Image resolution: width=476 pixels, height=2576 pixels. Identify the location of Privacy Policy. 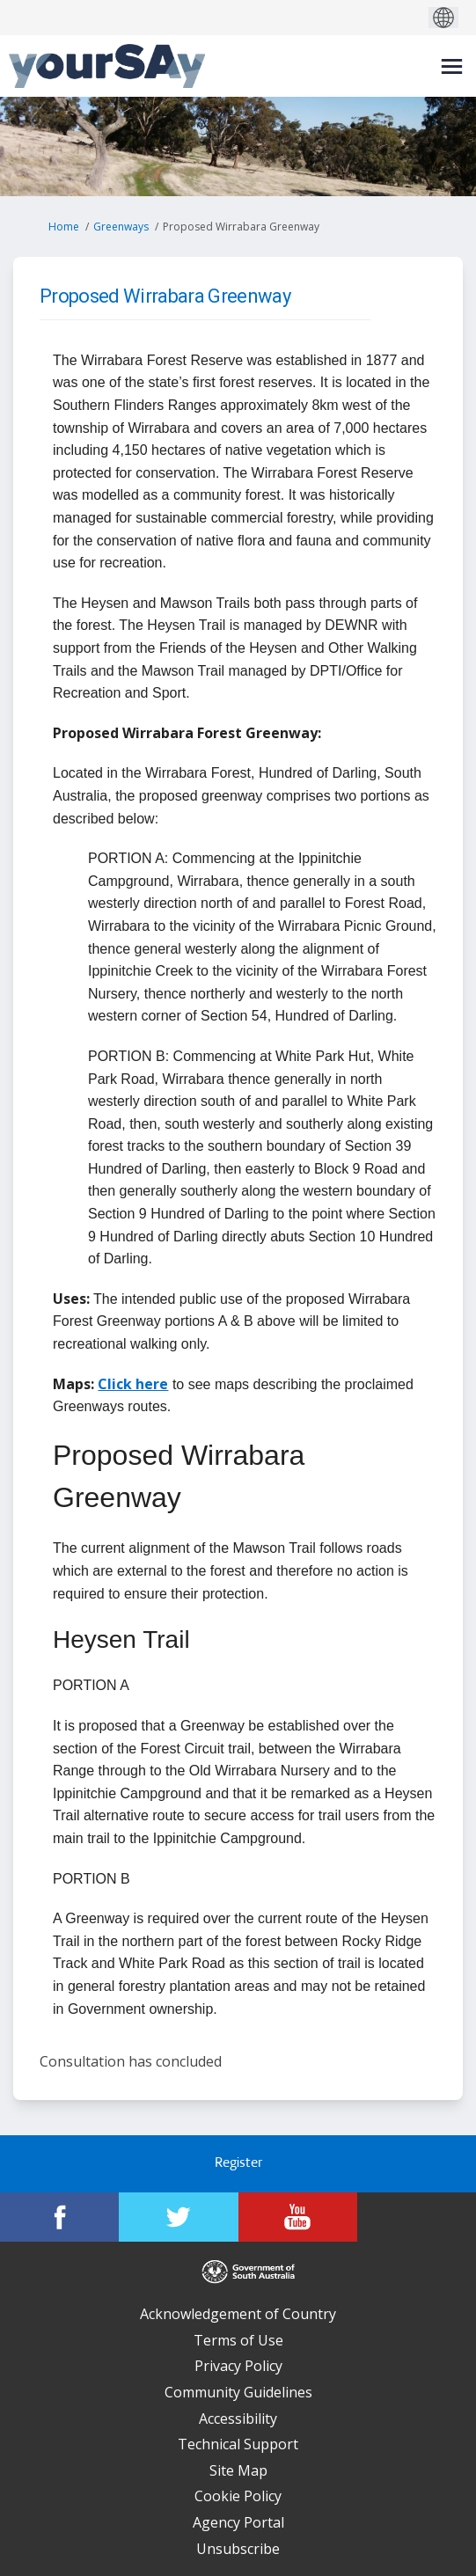
(238, 2365).